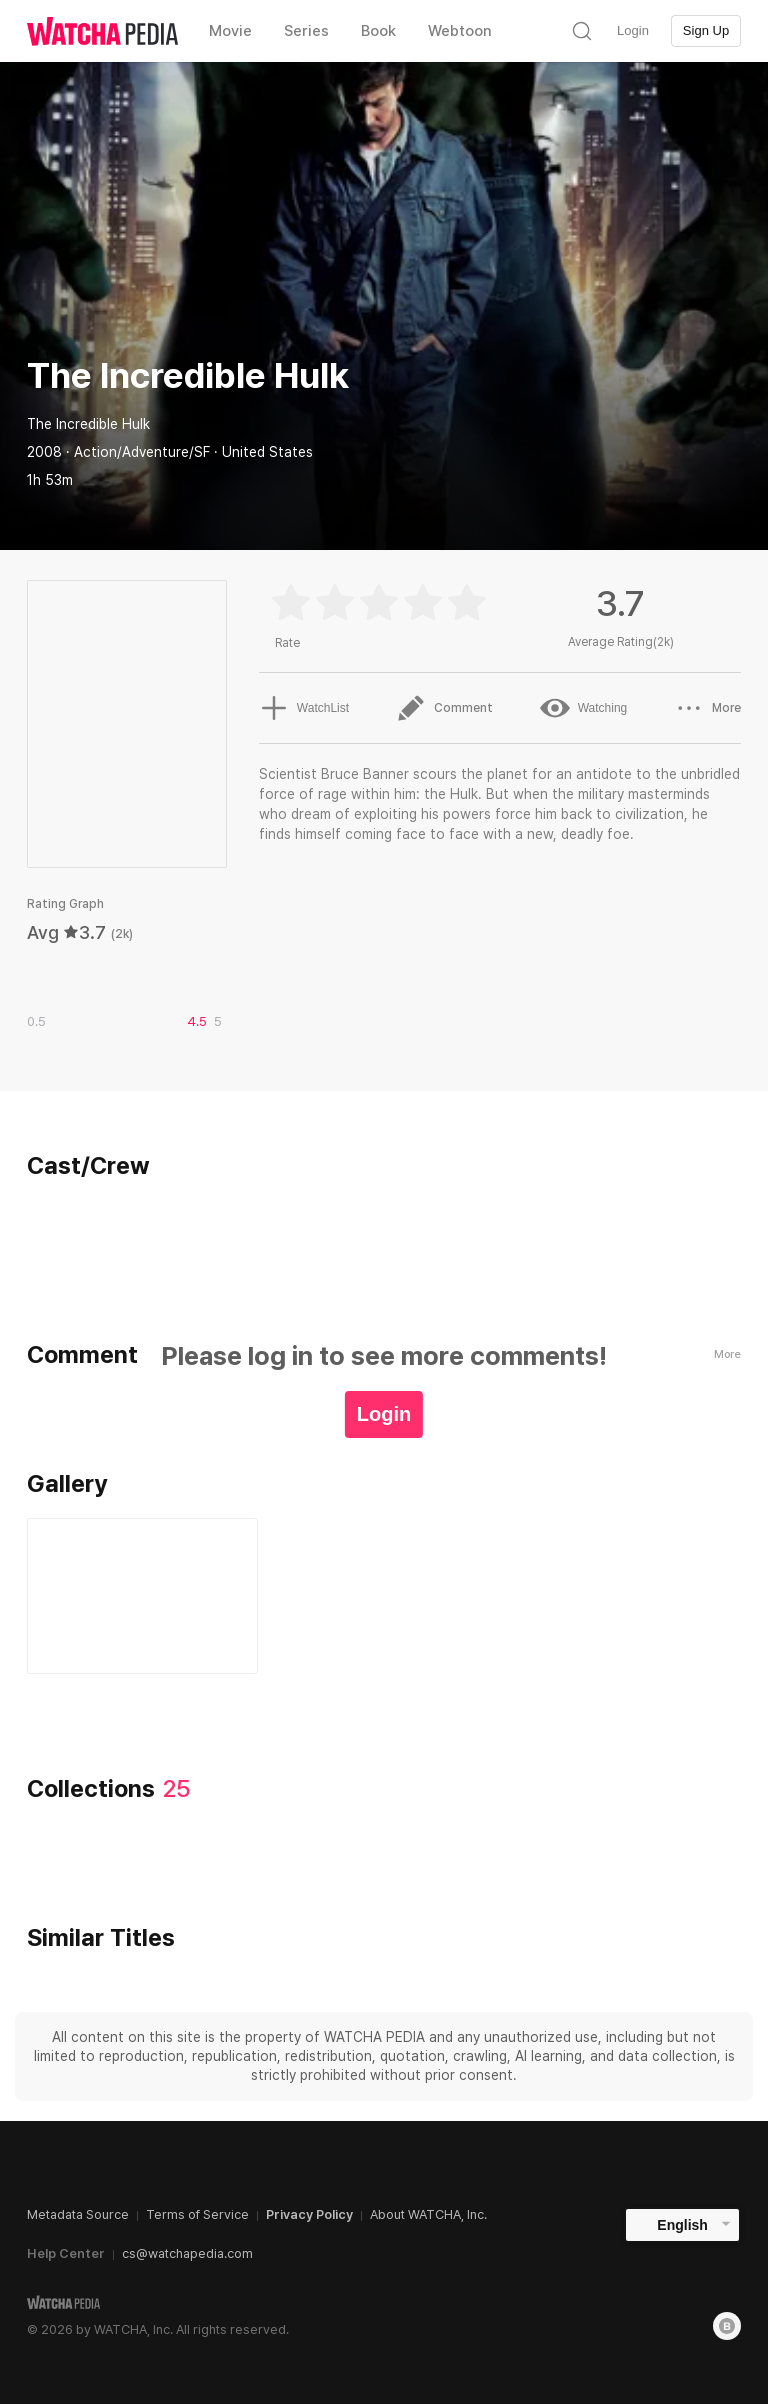 This screenshot has height=2404, width=768. I want to click on Movie [textbox], so click(230, 31).